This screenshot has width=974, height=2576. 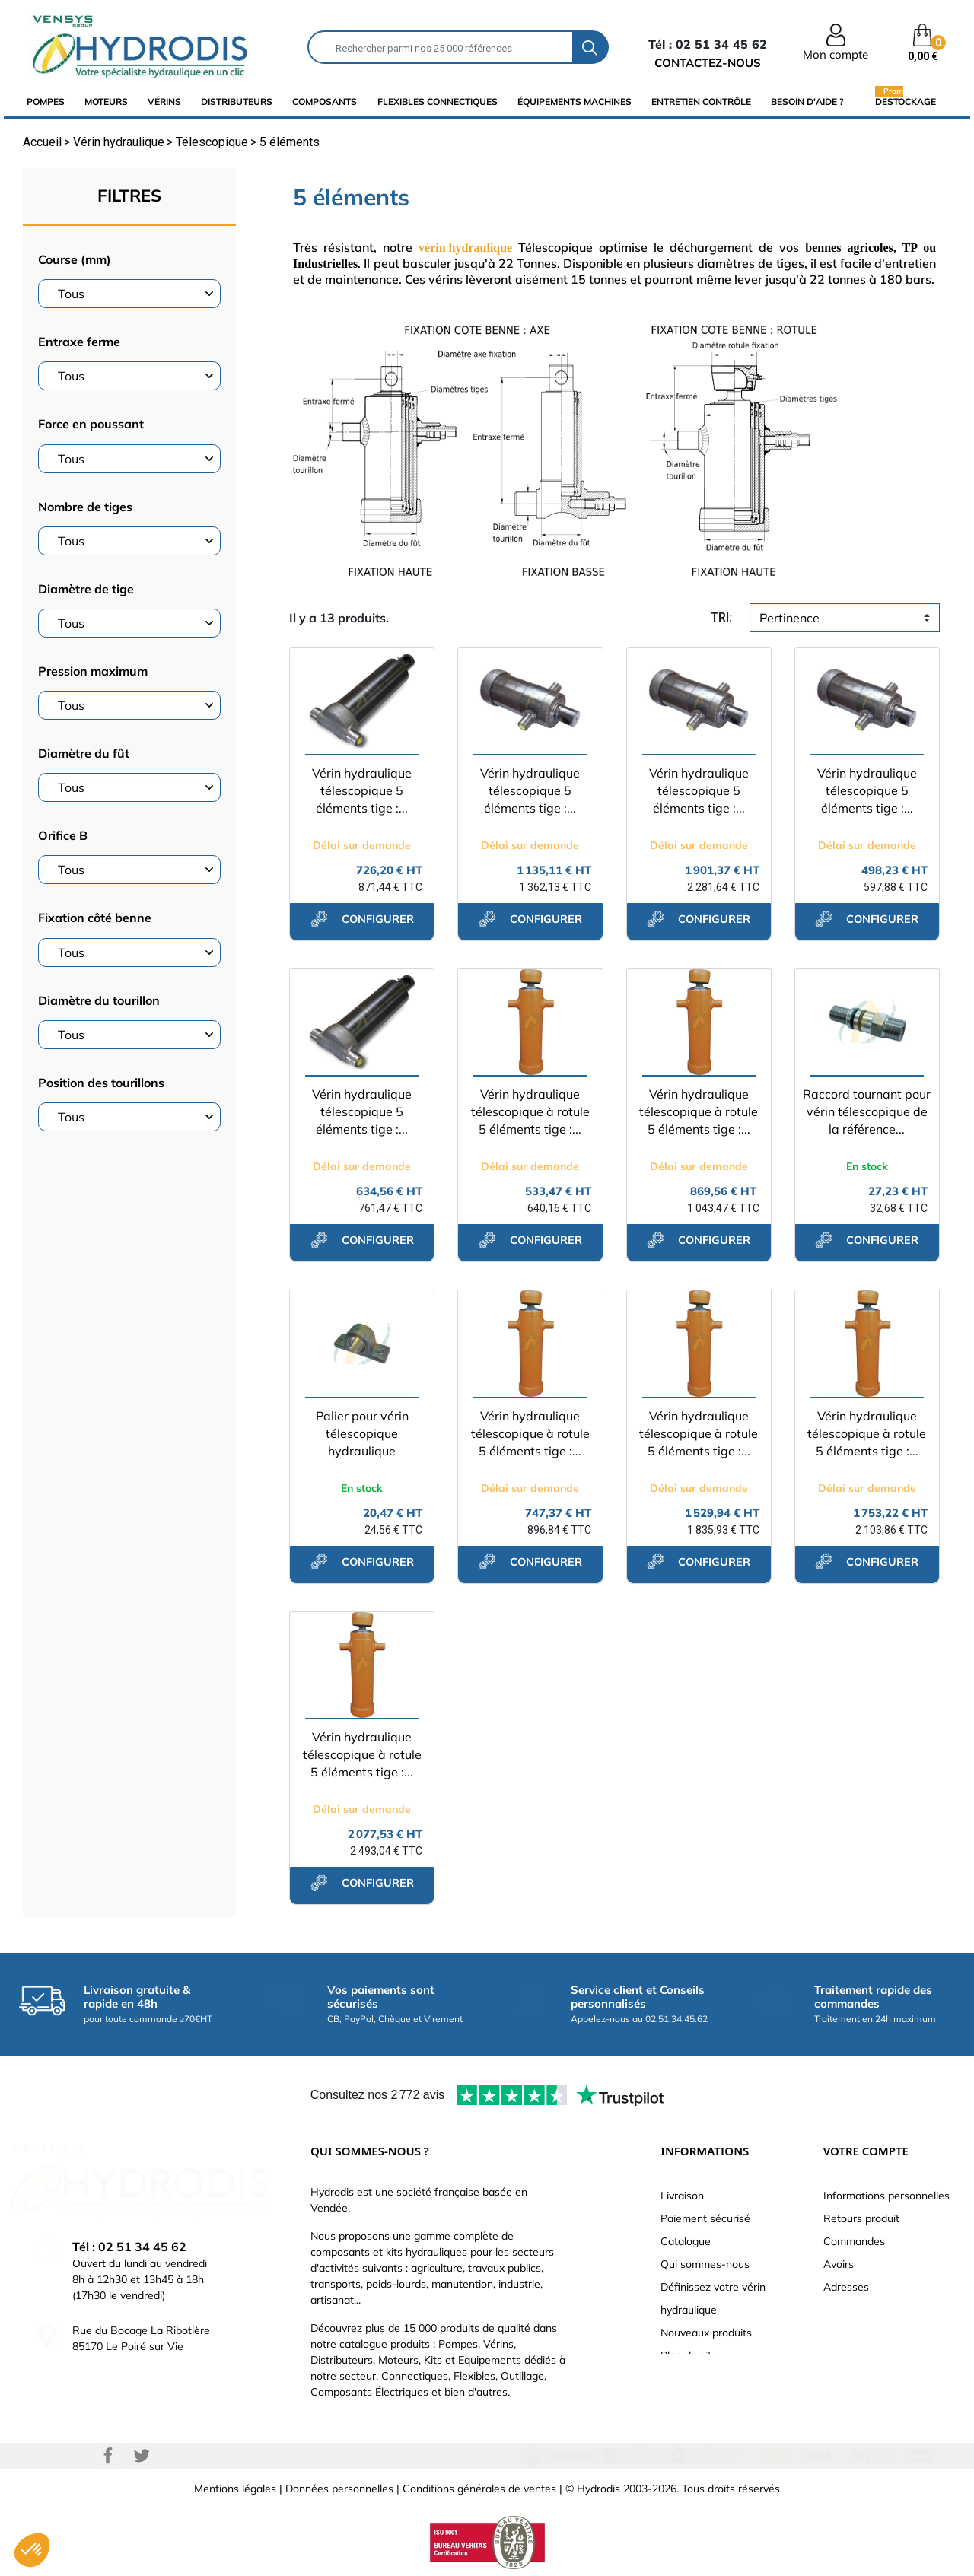 What do you see at coordinates (867, 1111) in the screenshot?
I see `Raccord tournant pour vérin télescopique de la référence...` at bounding box center [867, 1111].